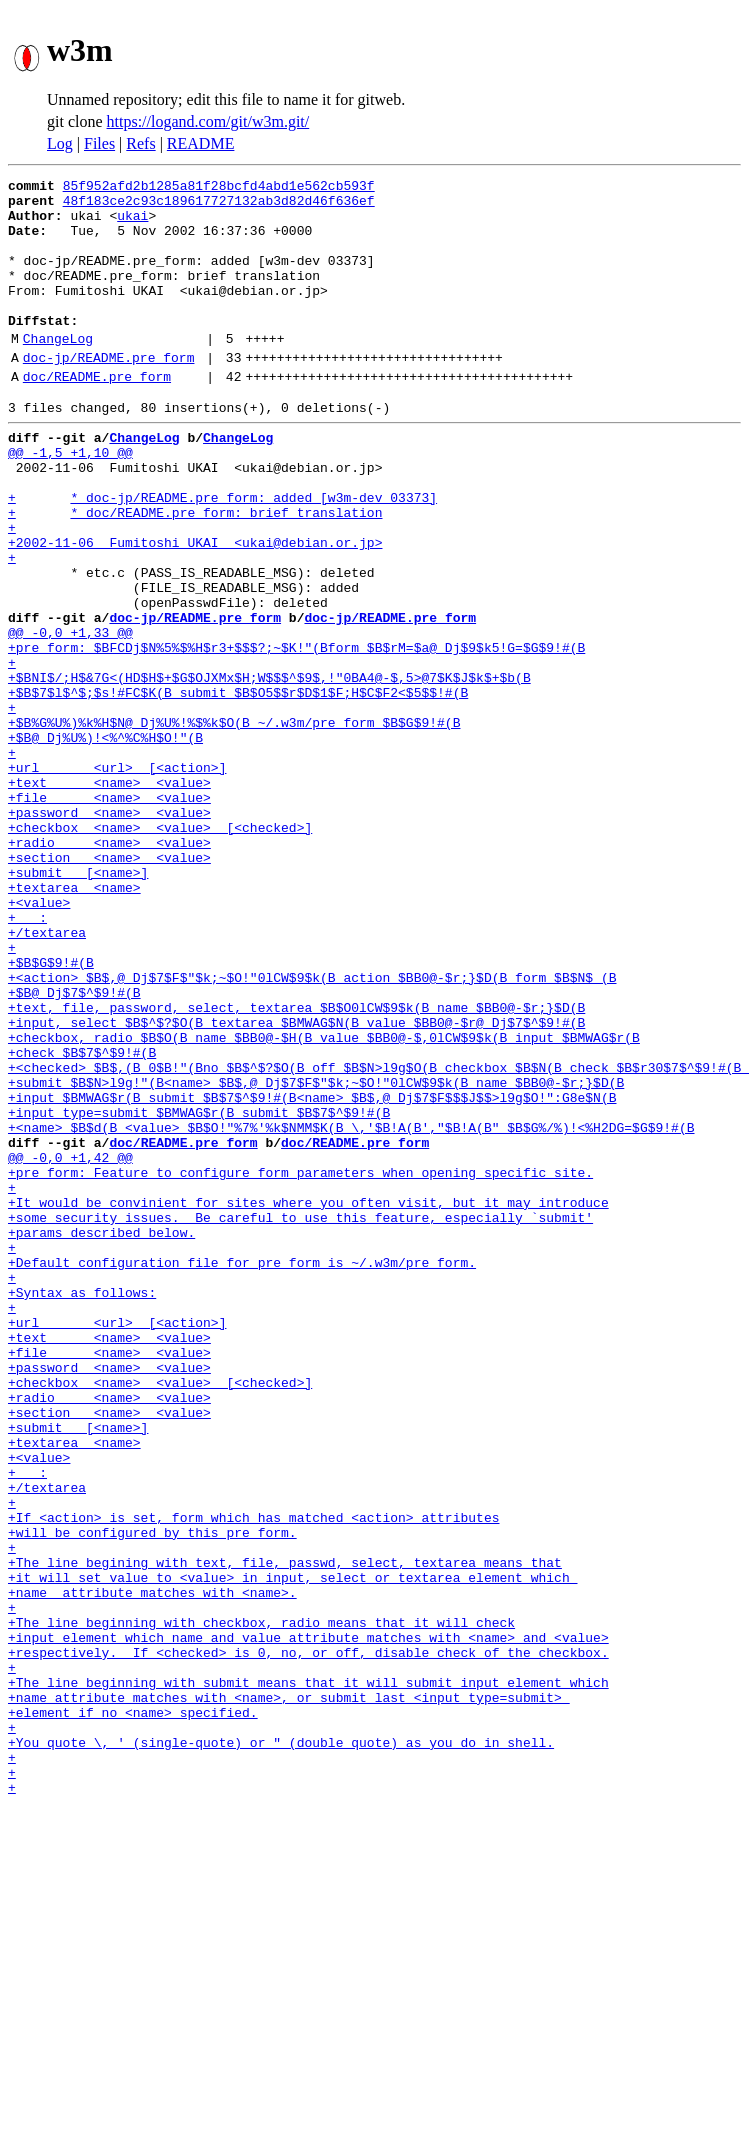 This screenshot has width=749, height=2142. Describe the element at coordinates (208, 121) in the screenshot. I see `https://logand.com/git/w3m.git/` at that location.